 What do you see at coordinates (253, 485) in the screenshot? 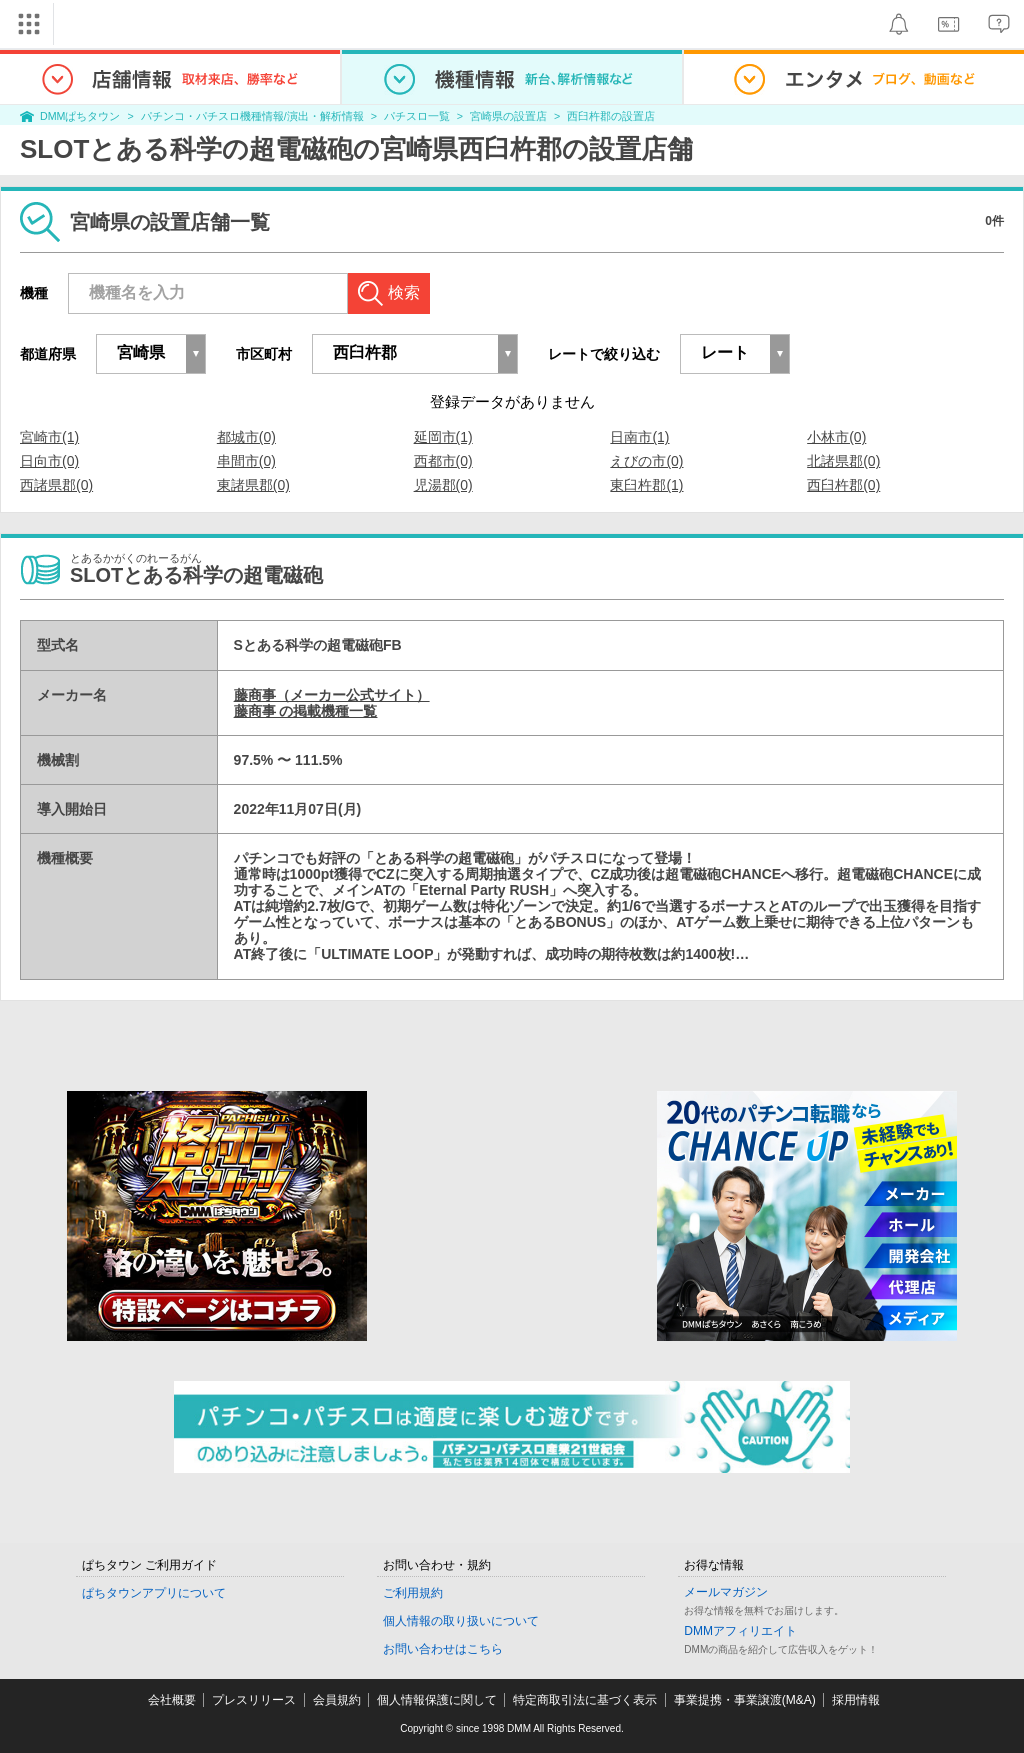
I see `東諸県郡(0)` at bounding box center [253, 485].